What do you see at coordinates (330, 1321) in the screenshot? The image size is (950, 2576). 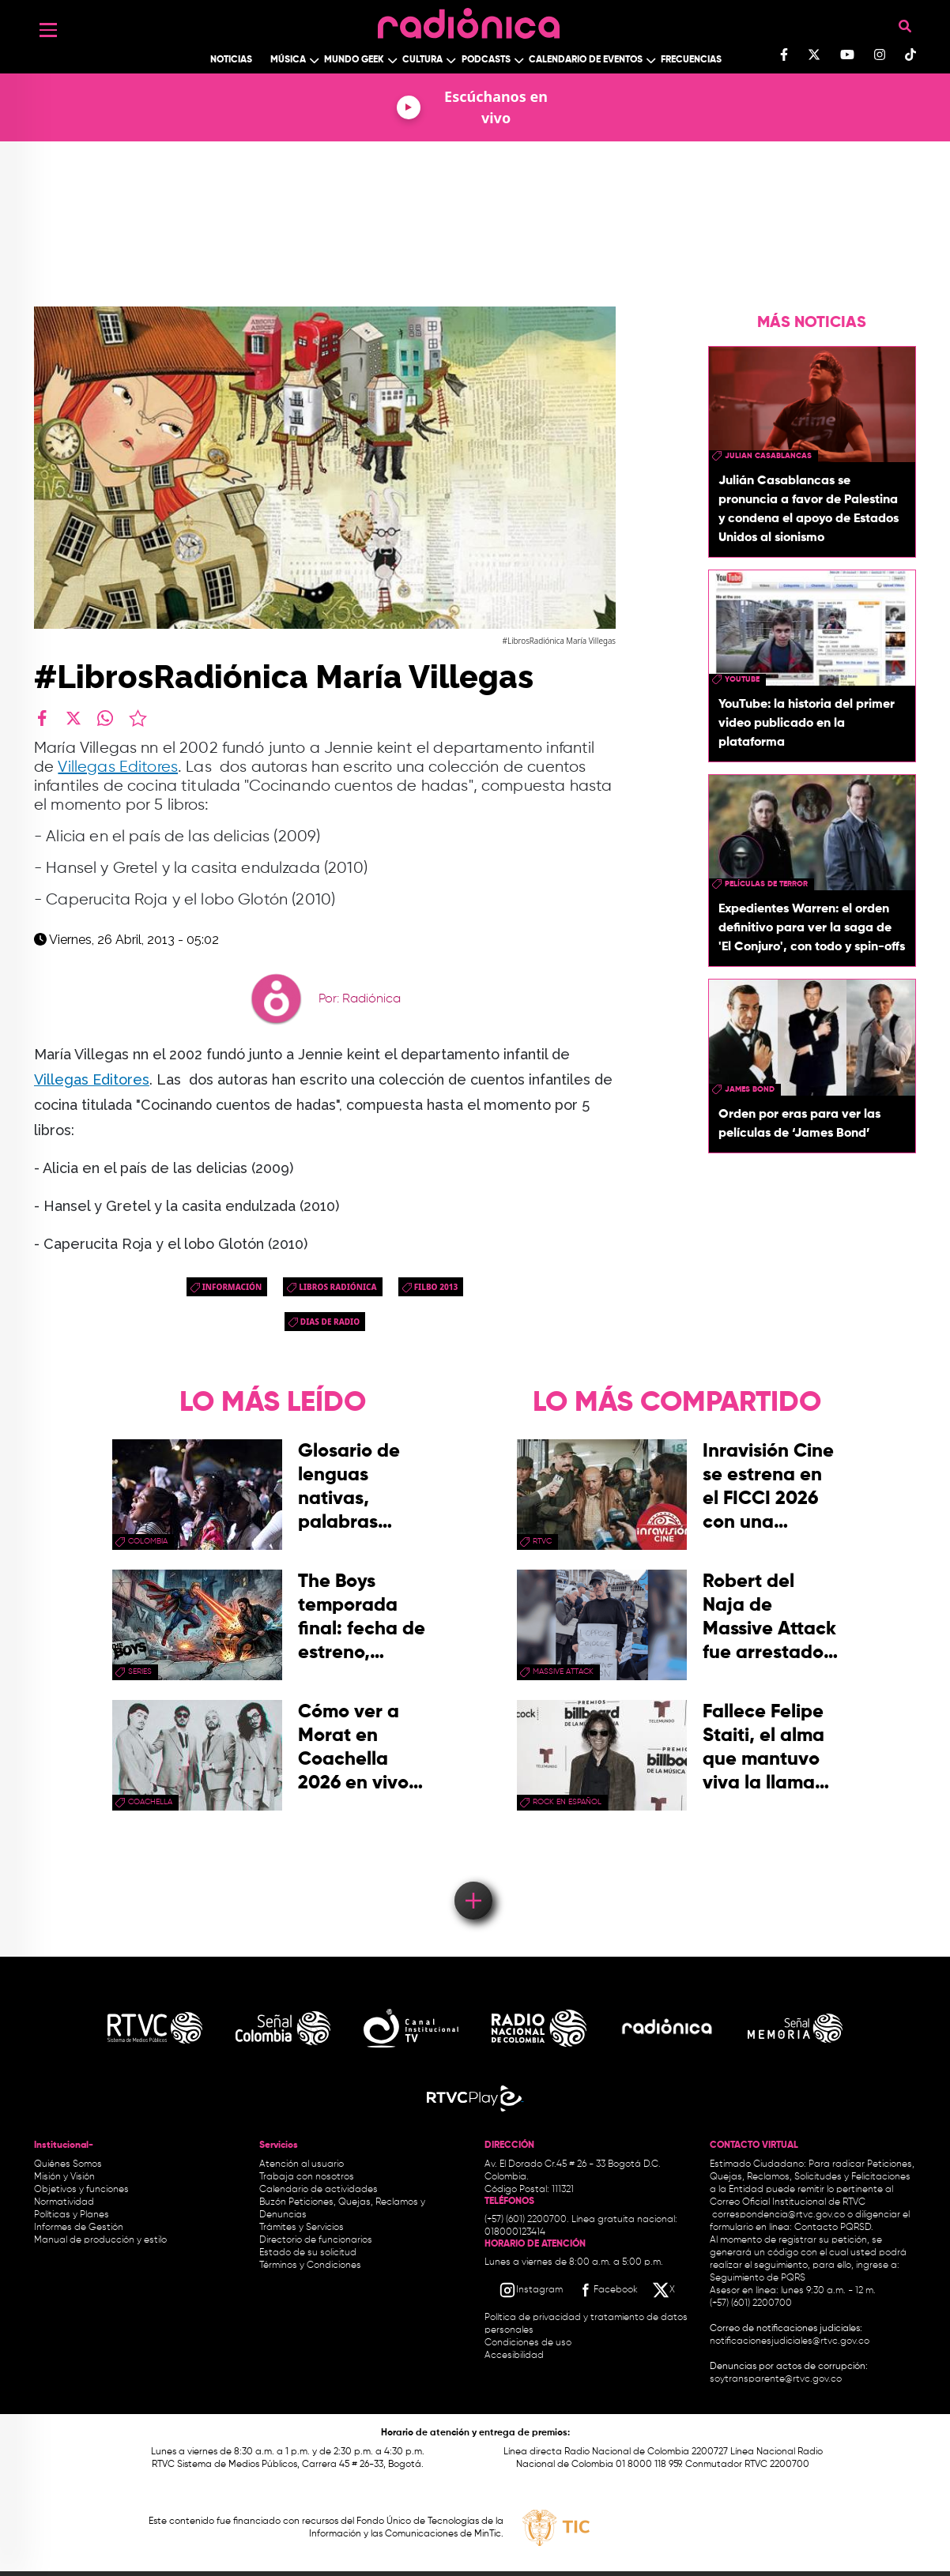 I see `dias de radio` at bounding box center [330, 1321].